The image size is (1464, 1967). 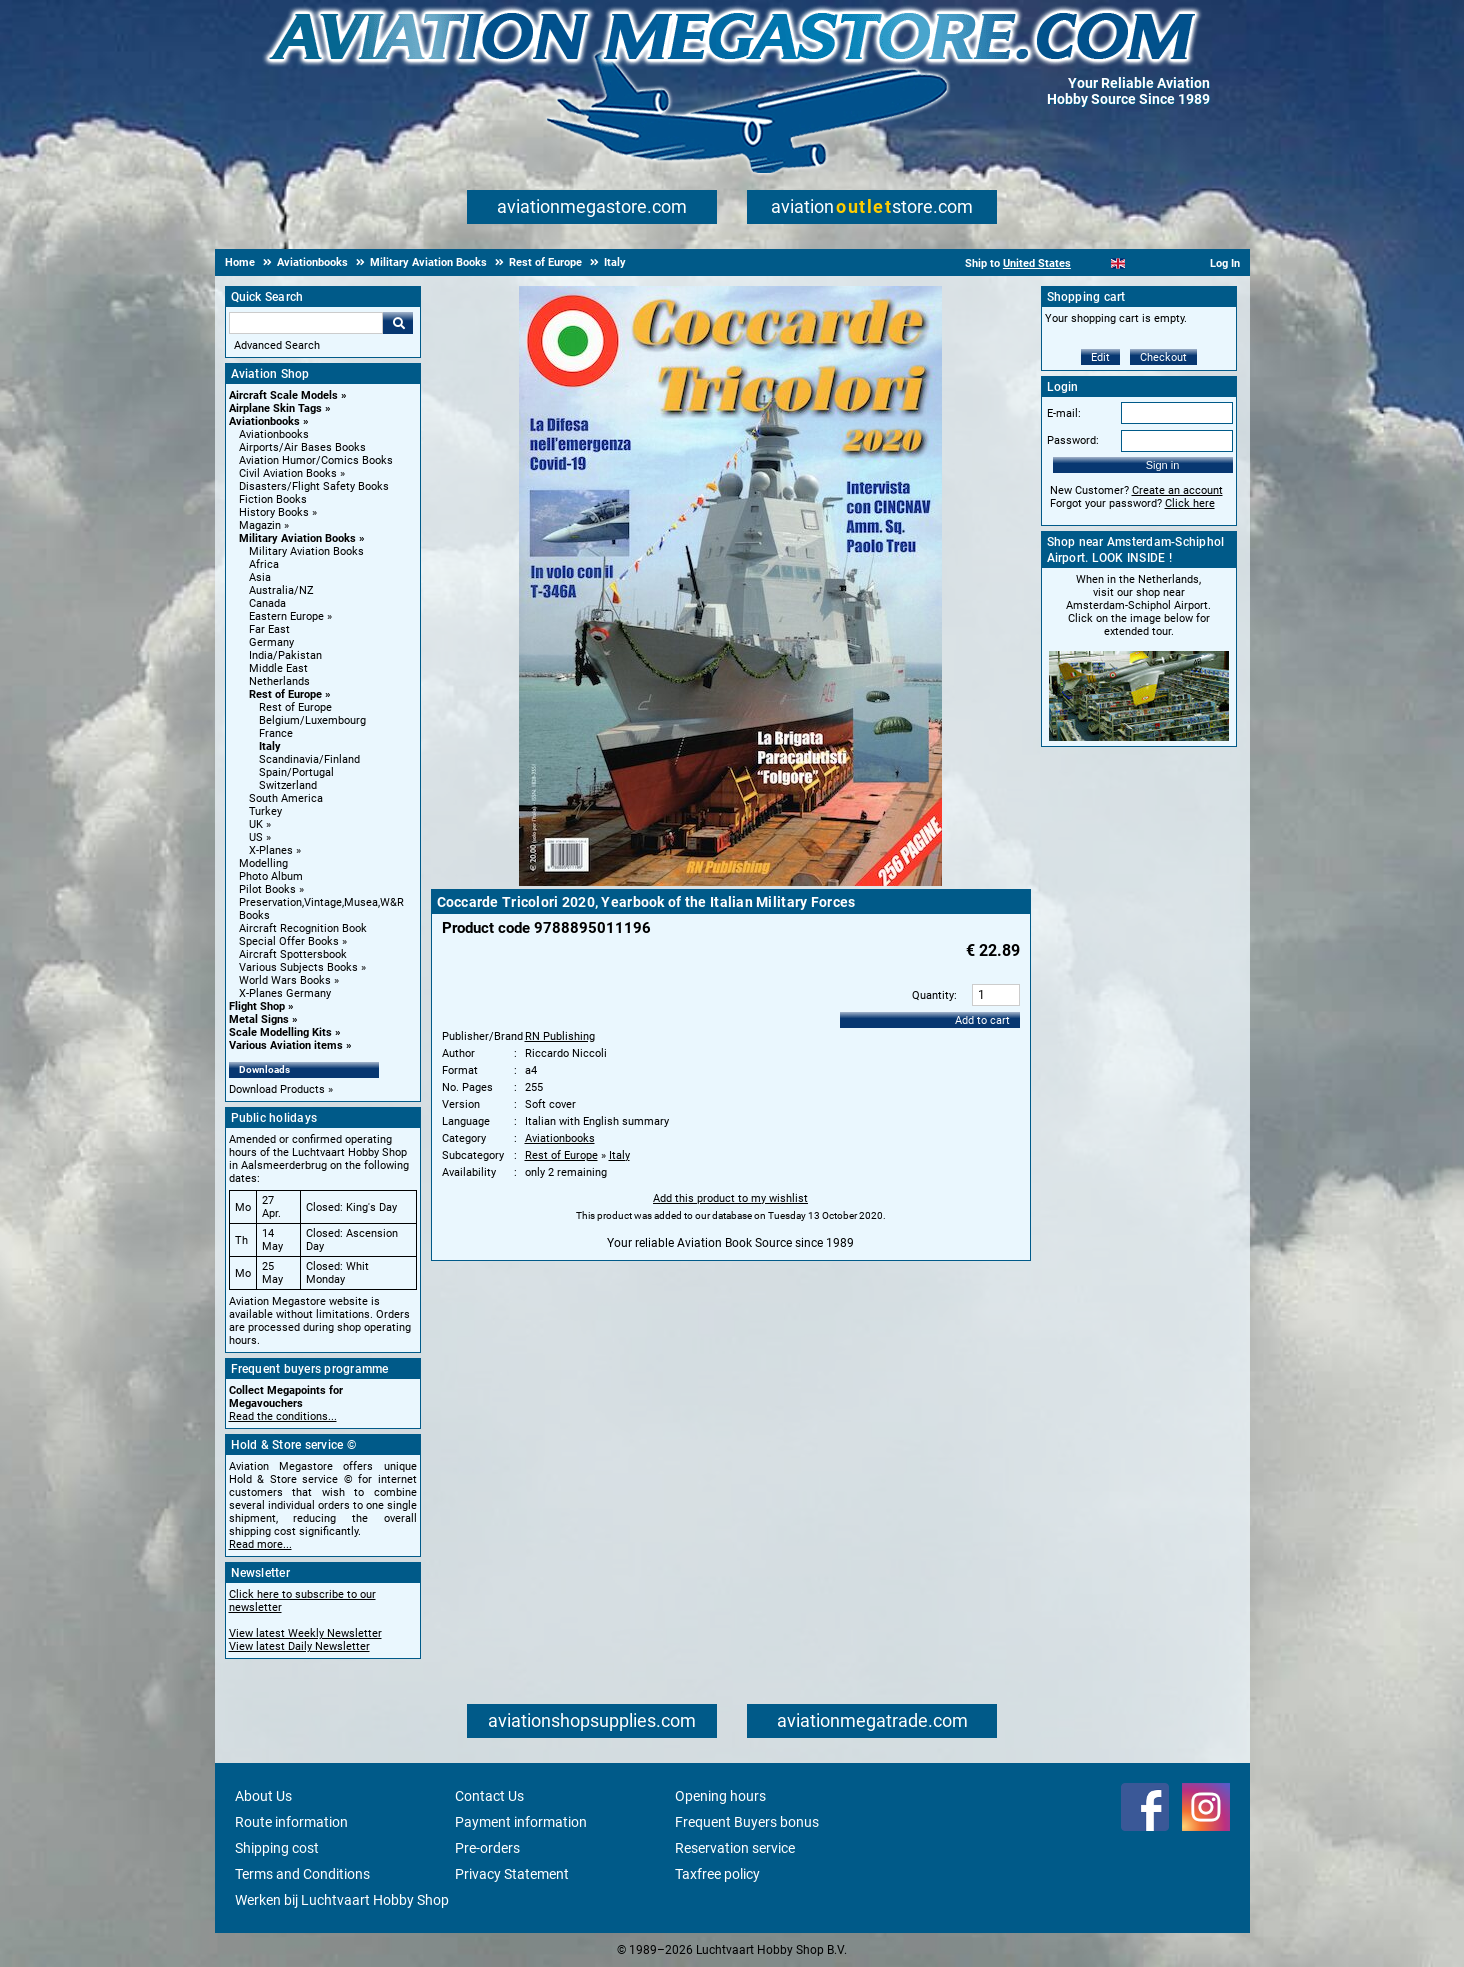 I want to click on Germany, so click(x=271, y=642).